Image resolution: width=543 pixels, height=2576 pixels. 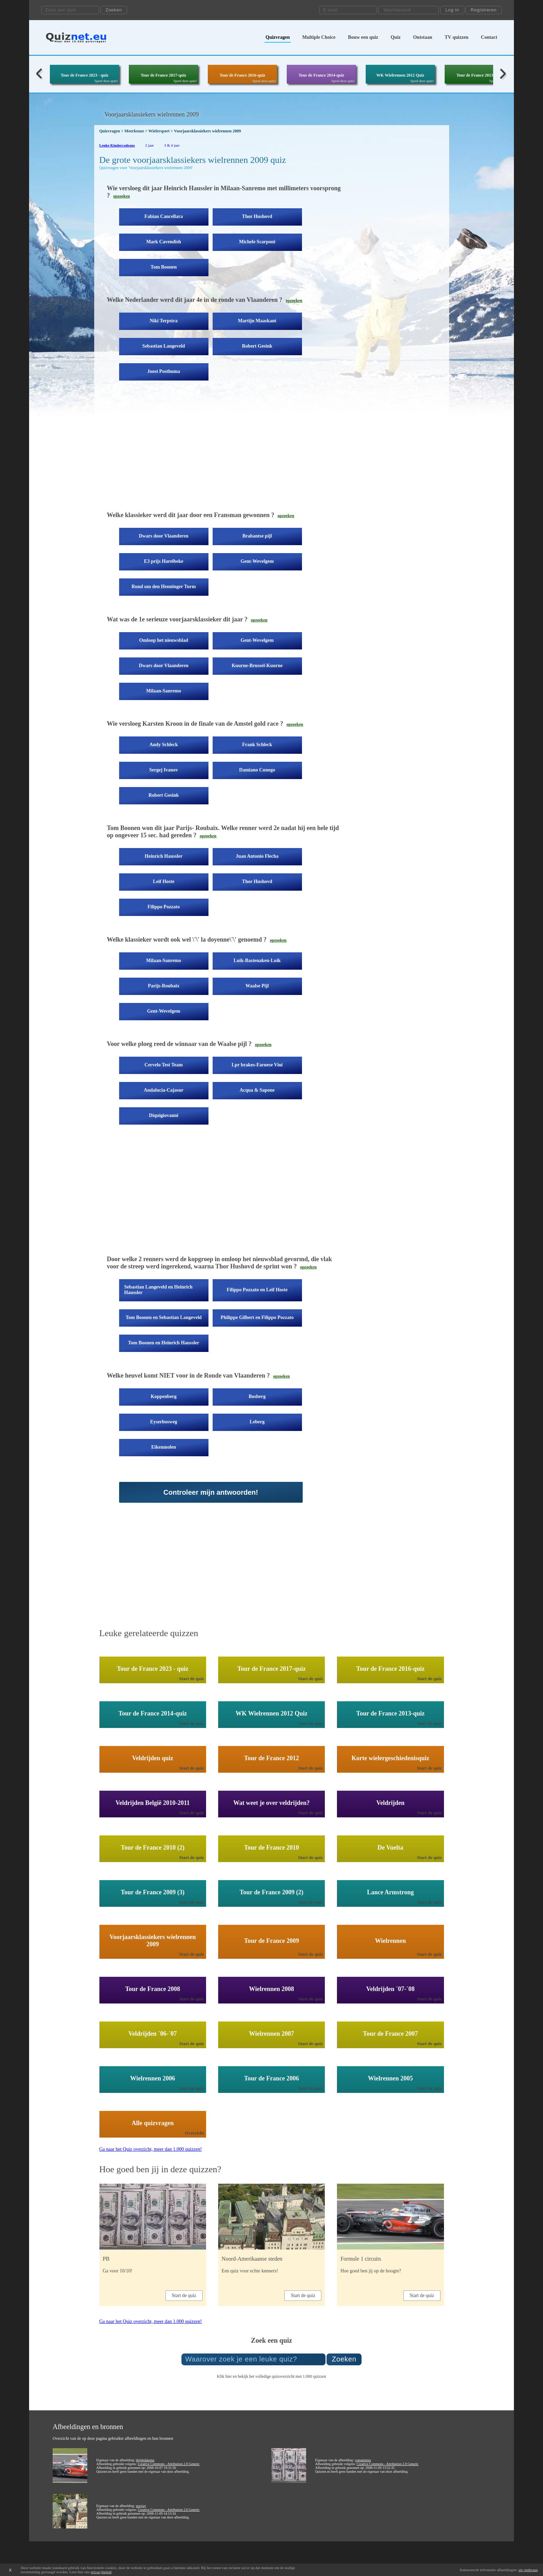 I want to click on Tour de France 2012, so click(x=271, y=1758).